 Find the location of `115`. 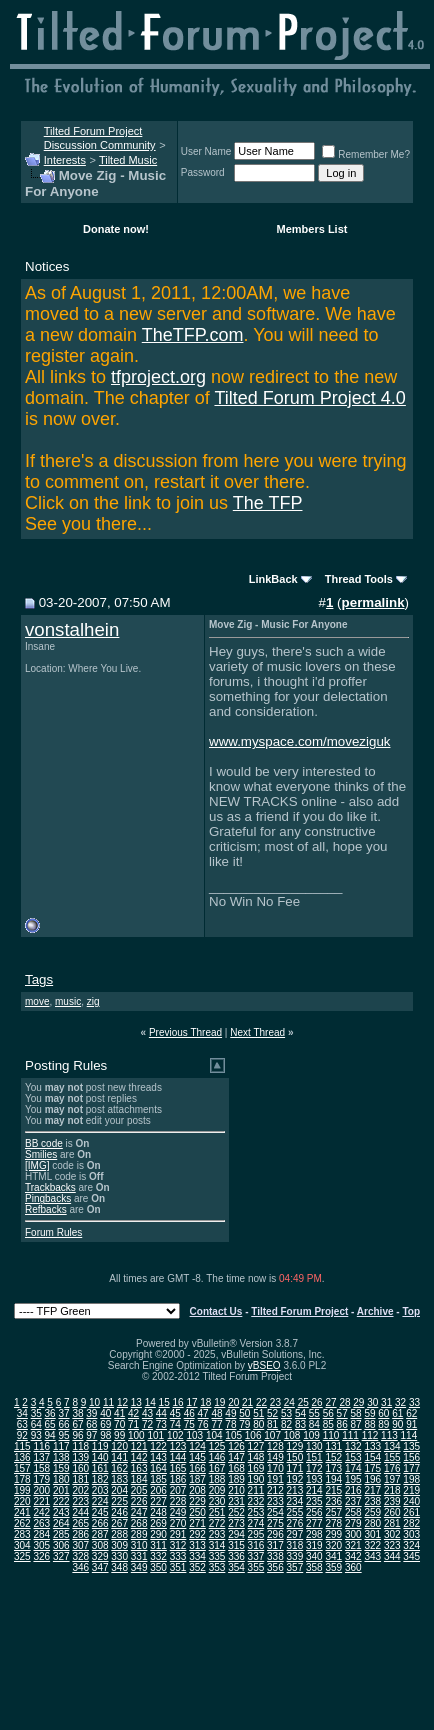

115 is located at coordinates (22, 1446).